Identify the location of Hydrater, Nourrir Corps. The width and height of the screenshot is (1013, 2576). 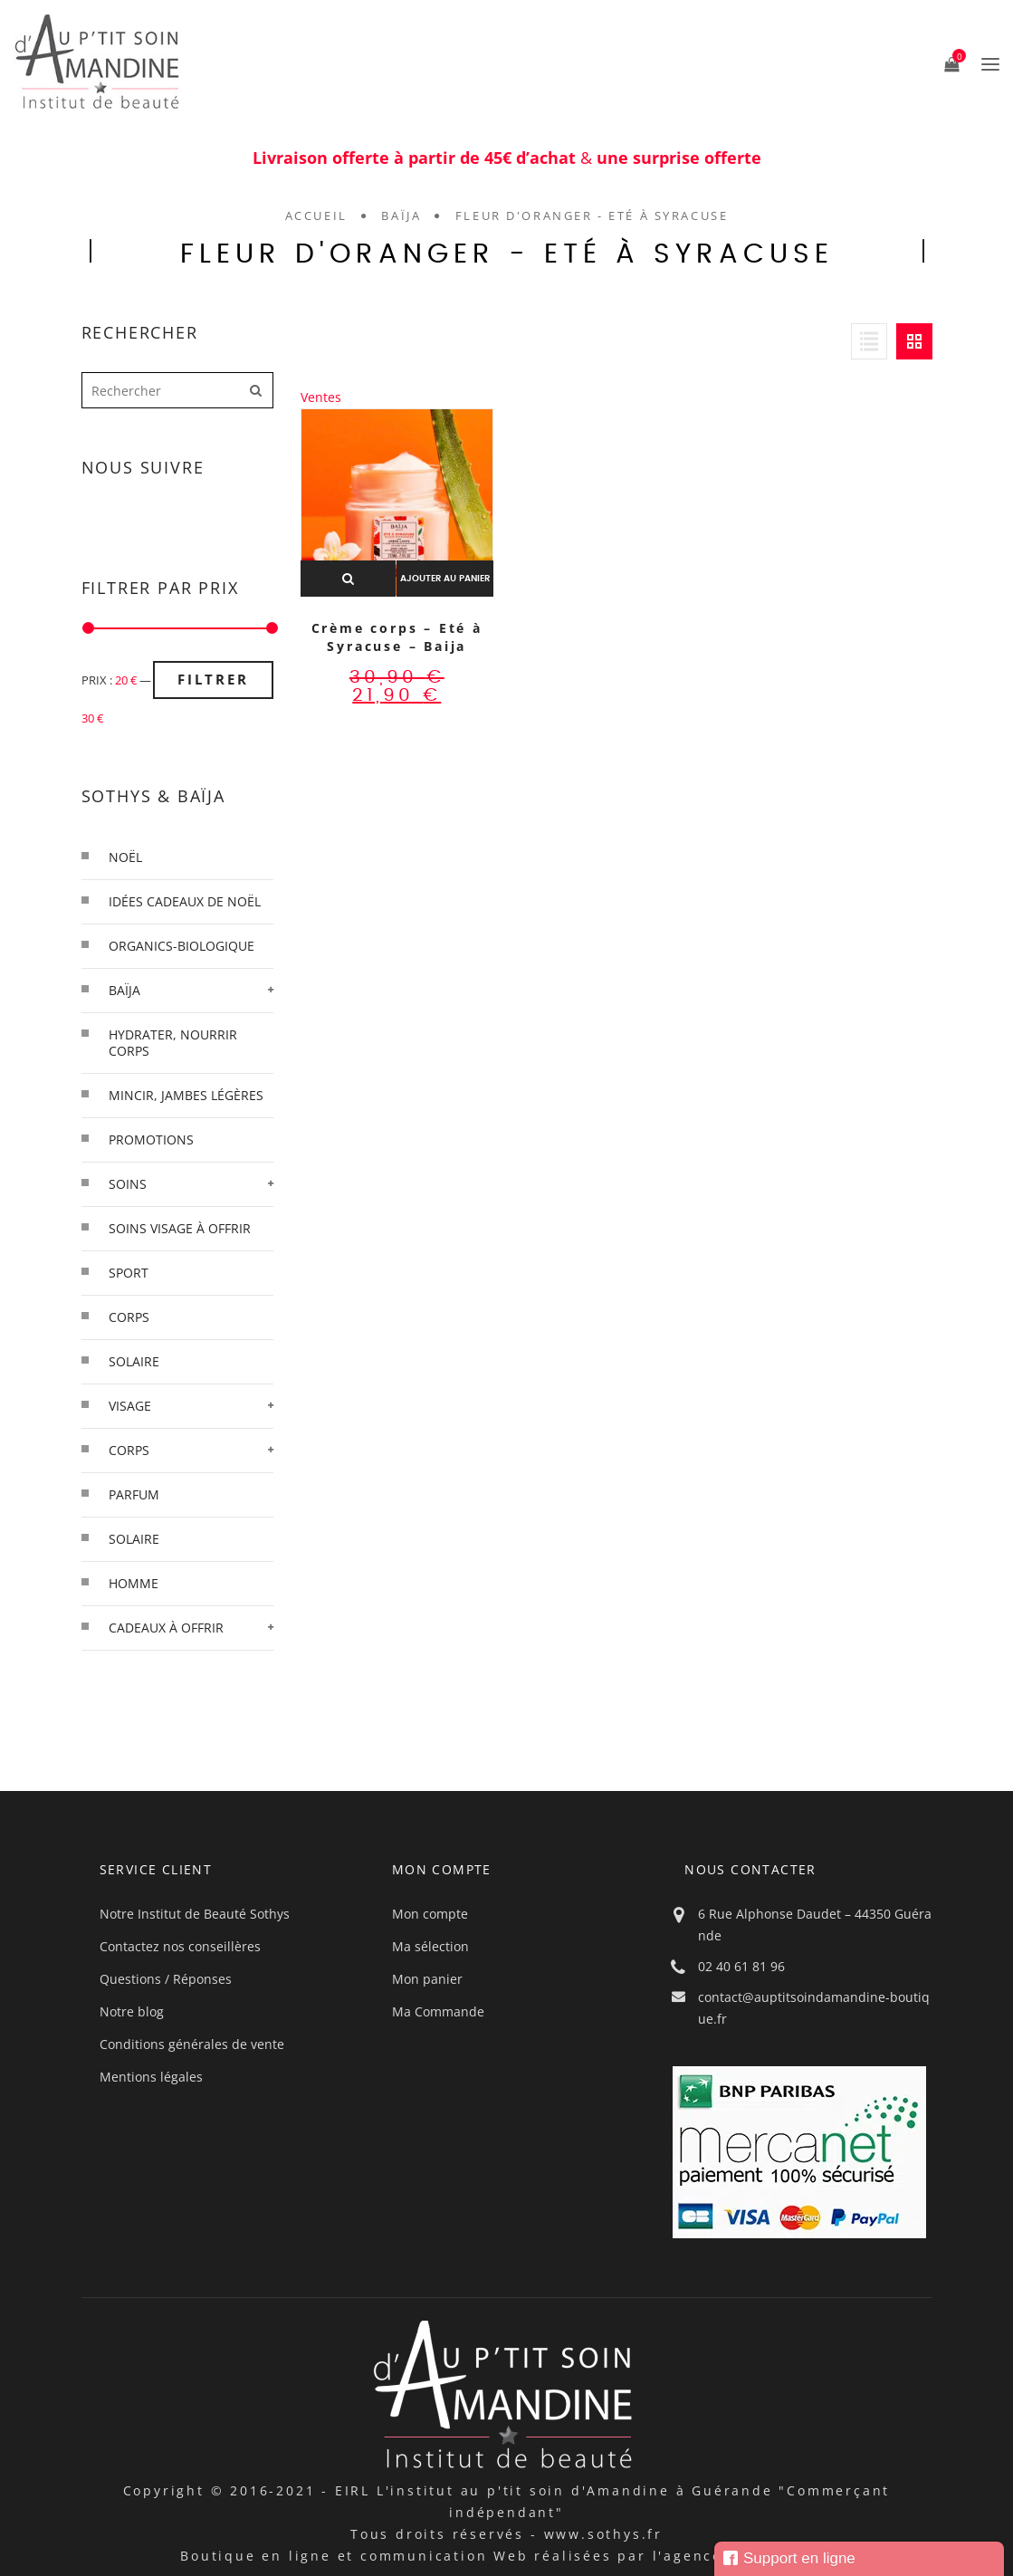
(173, 1042).